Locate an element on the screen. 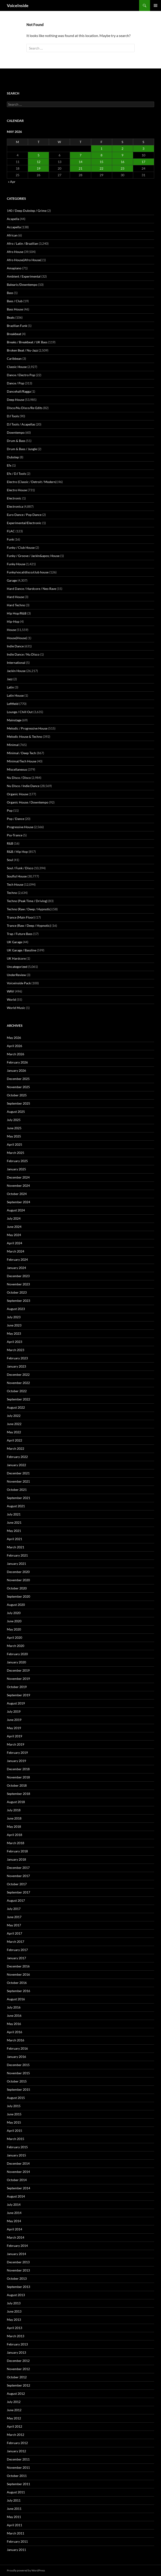 The height and width of the screenshot is (2576, 161). June 2015 is located at coordinates (14, 2114).